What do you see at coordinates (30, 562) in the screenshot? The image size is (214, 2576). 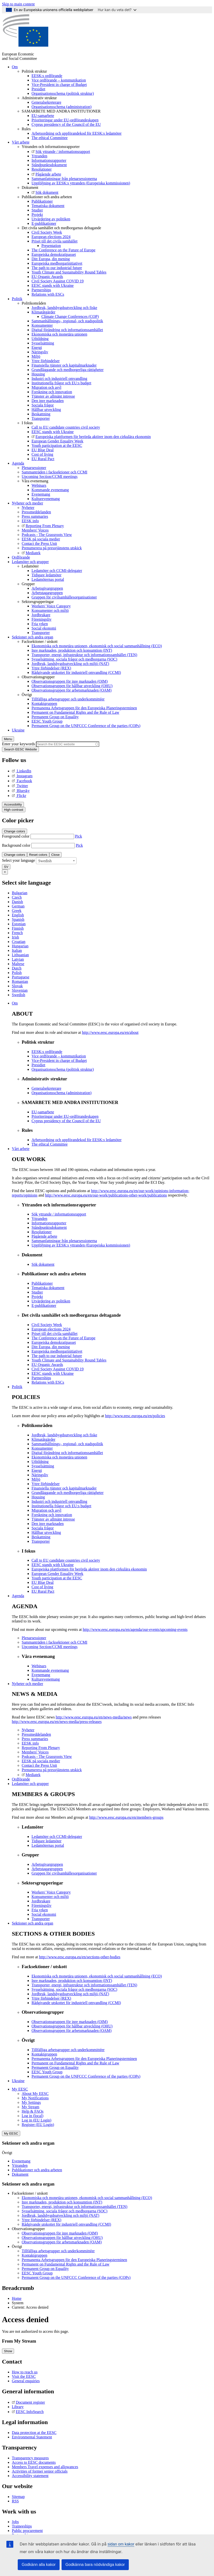 I see `Ledamöter och grupper` at bounding box center [30, 562].